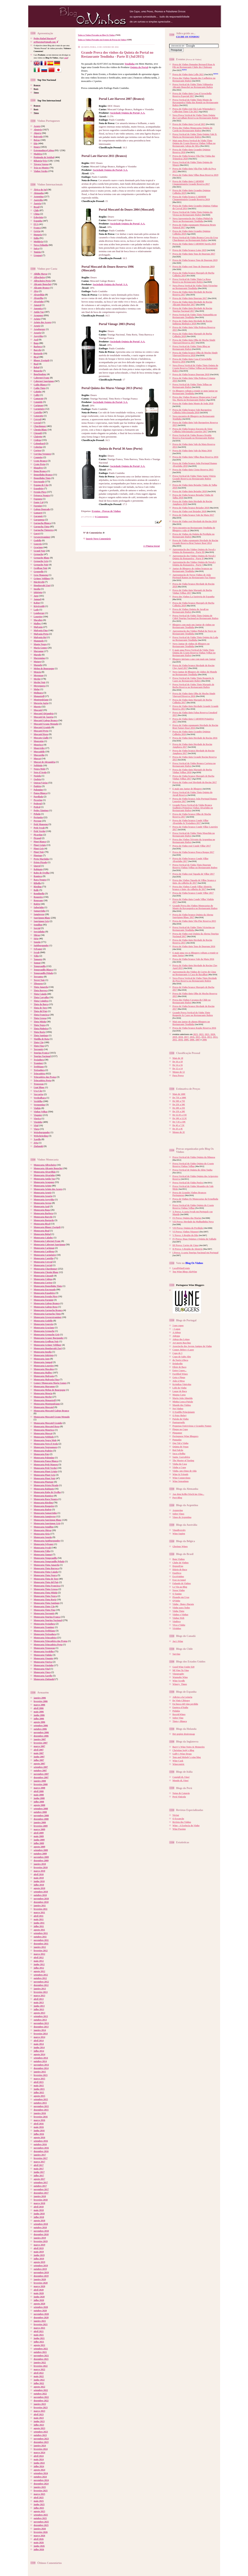  Describe the element at coordinates (39, 2013) in the screenshot. I see `agosto 2013` at that location.